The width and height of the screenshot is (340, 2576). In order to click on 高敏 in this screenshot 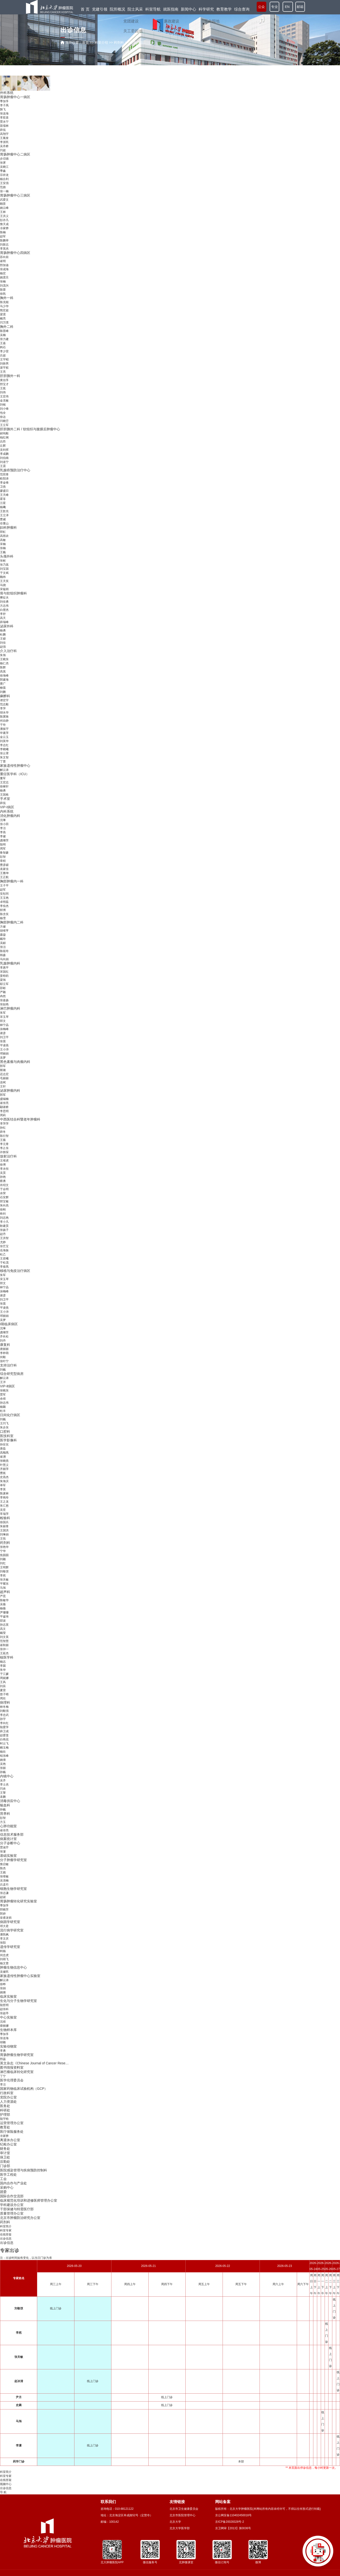, I will do `click(3, 540)`.